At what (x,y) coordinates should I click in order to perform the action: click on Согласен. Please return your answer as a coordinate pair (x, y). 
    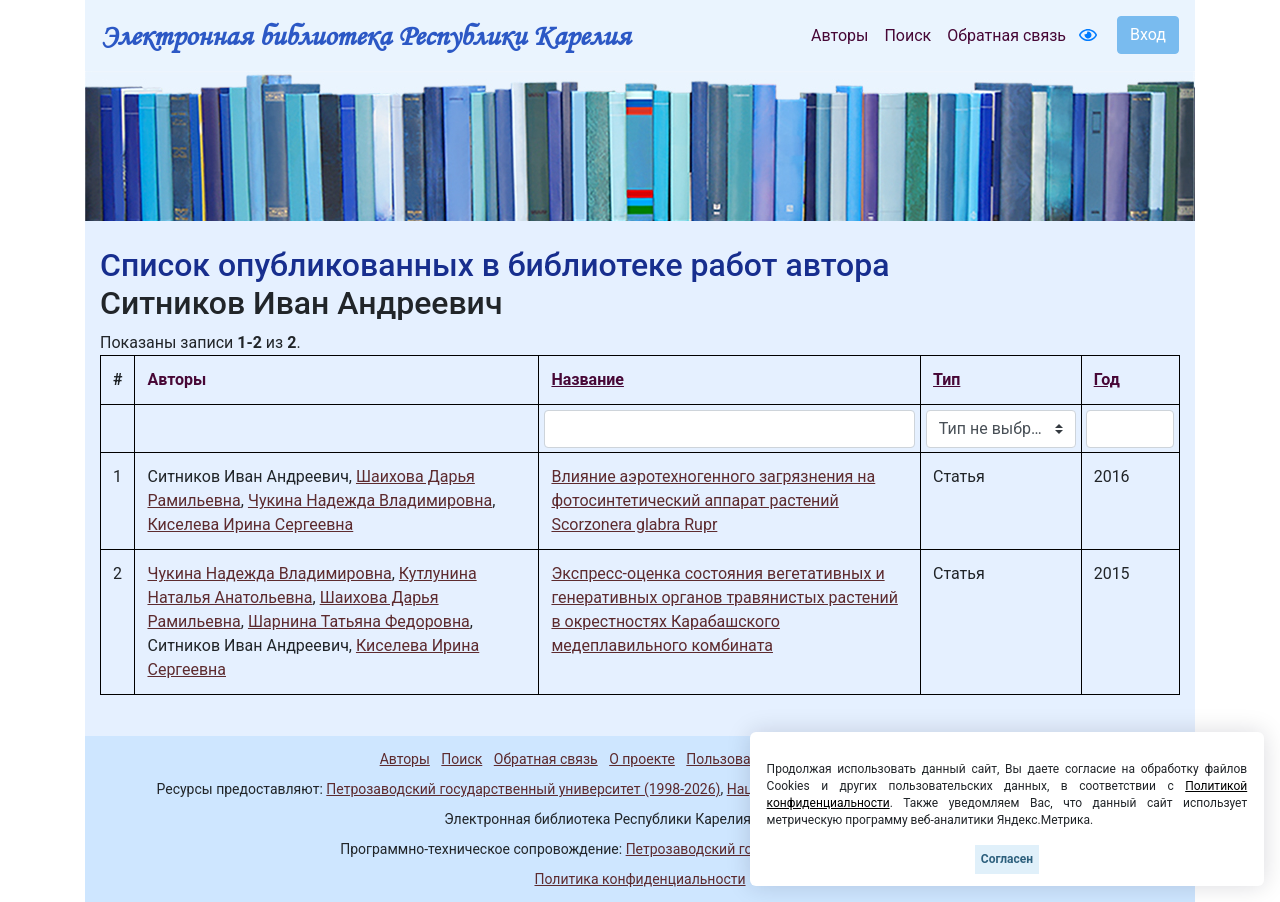
    Looking at the image, I should click on (1007, 859).